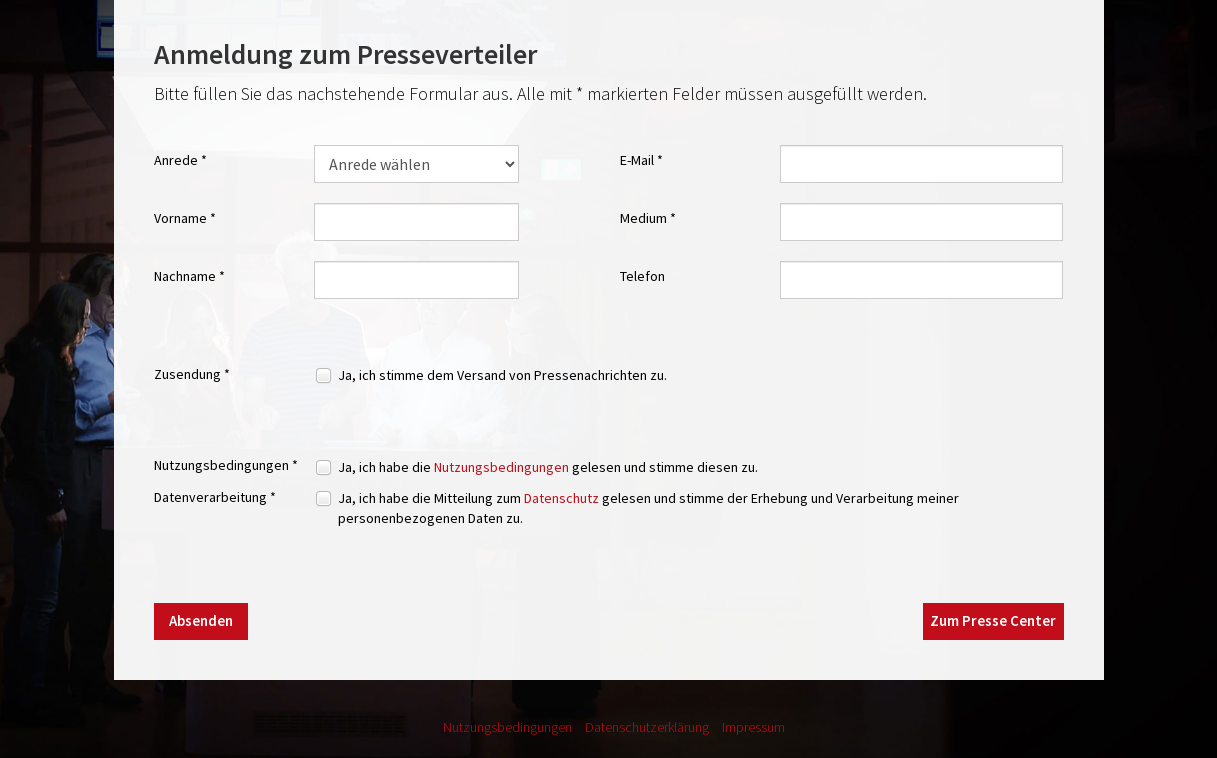 Image resolution: width=1217 pixels, height=758 pixels. What do you see at coordinates (185, 218) in the screenshot?
I see `Vorname *` at bounding box center [185, 218].